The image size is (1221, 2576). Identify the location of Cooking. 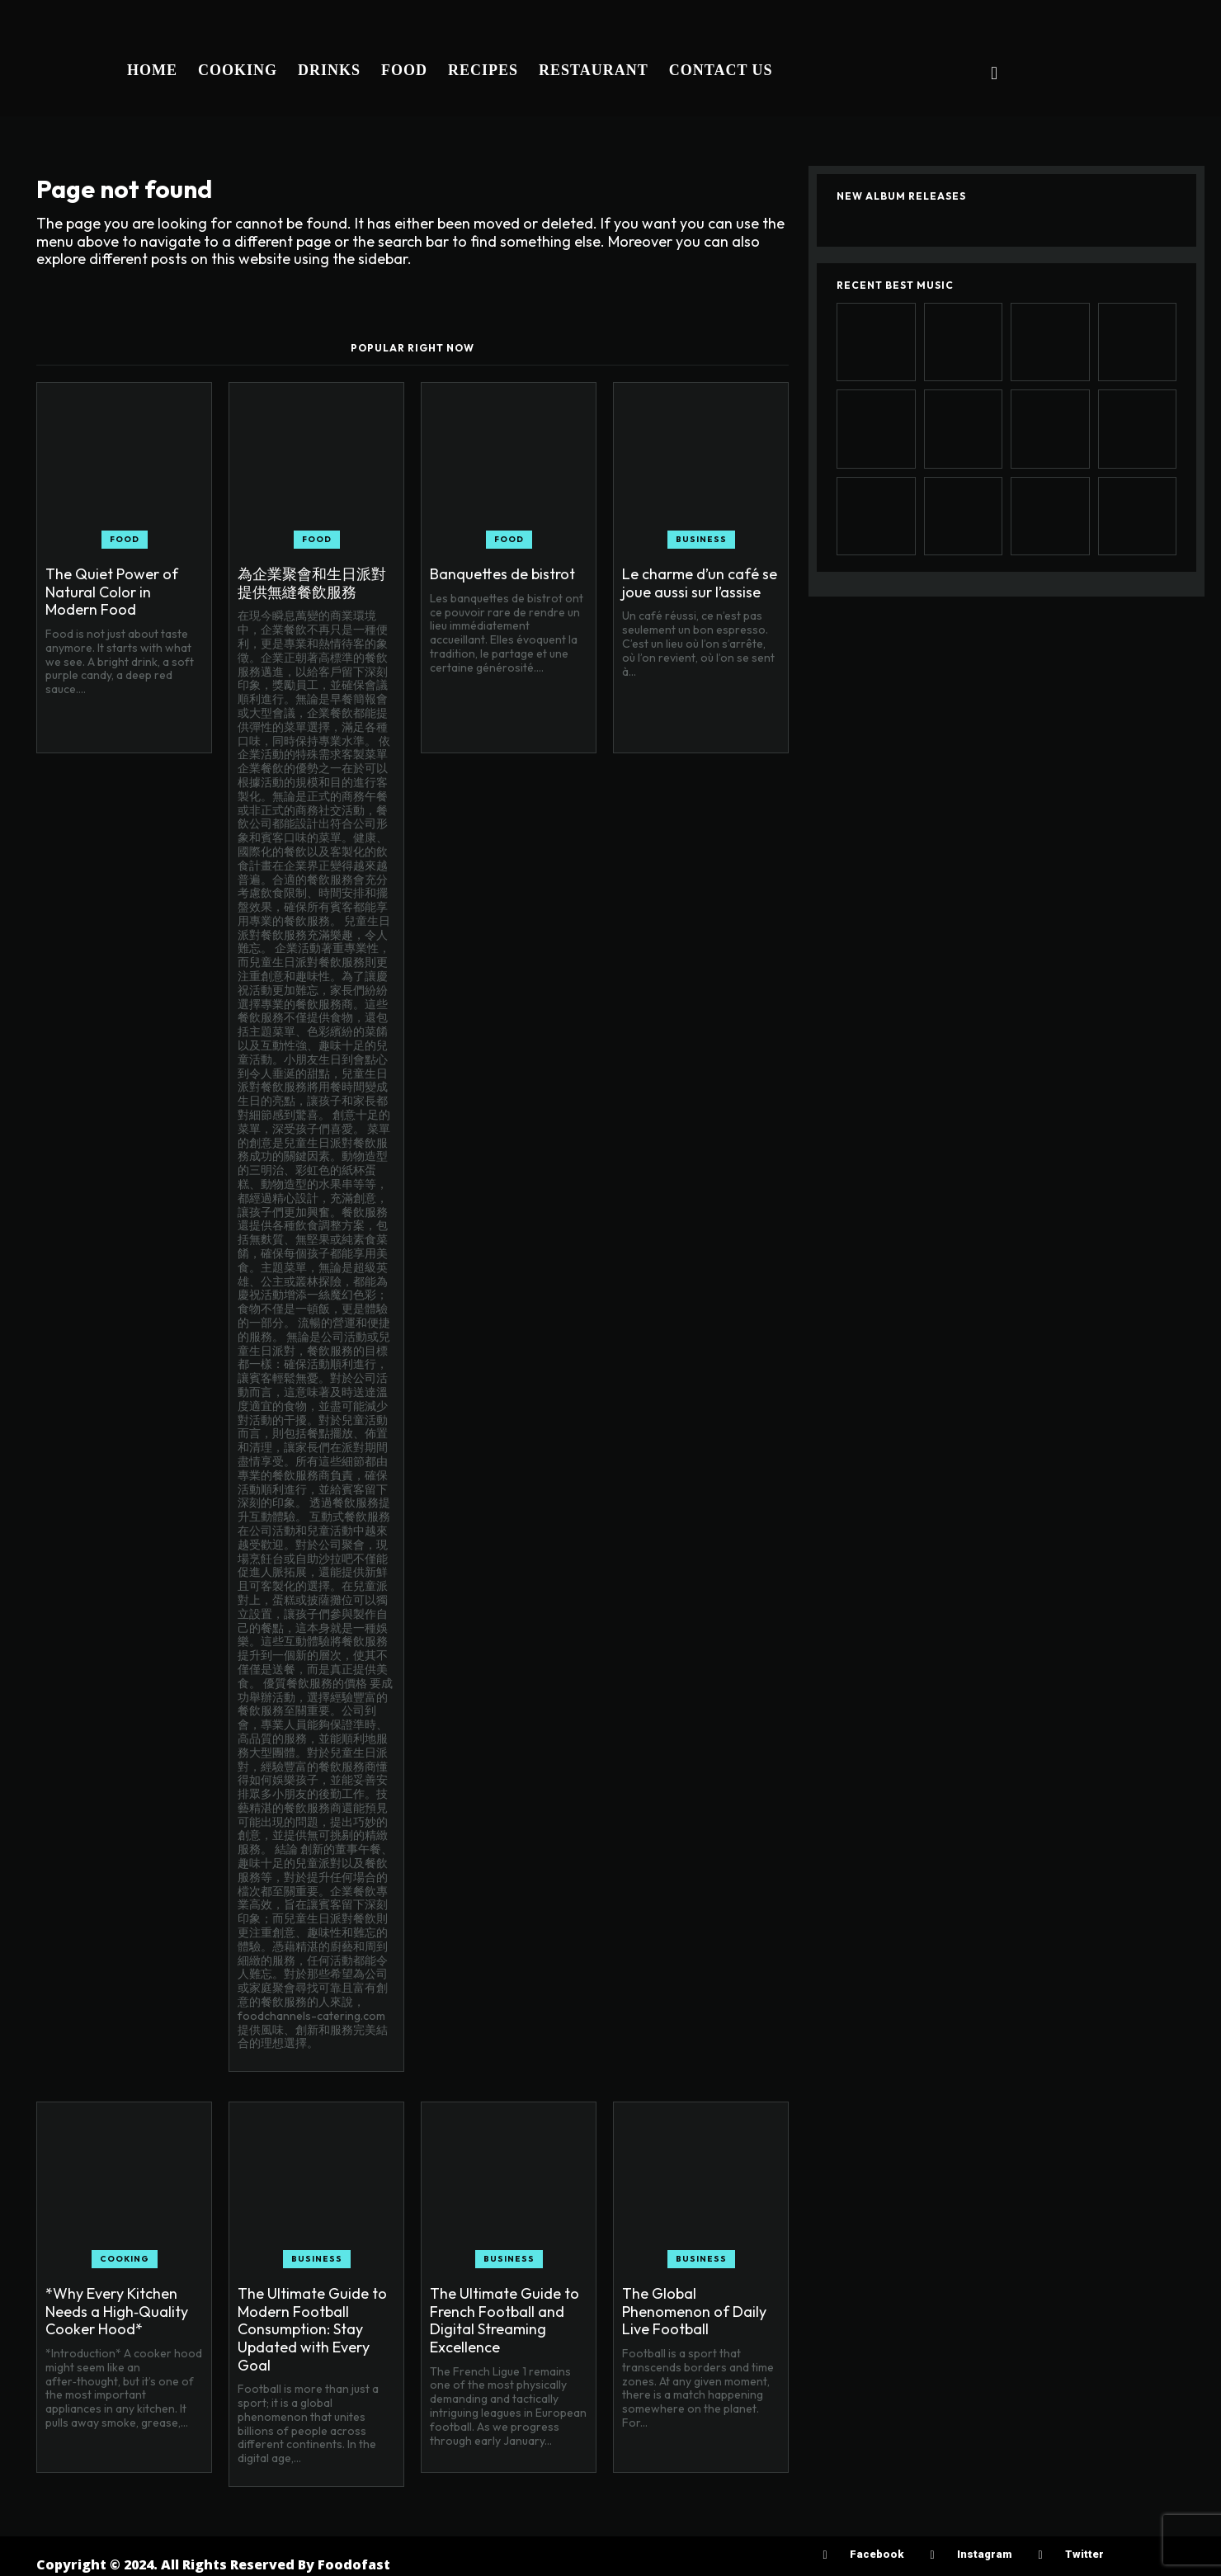
(124, 2258).